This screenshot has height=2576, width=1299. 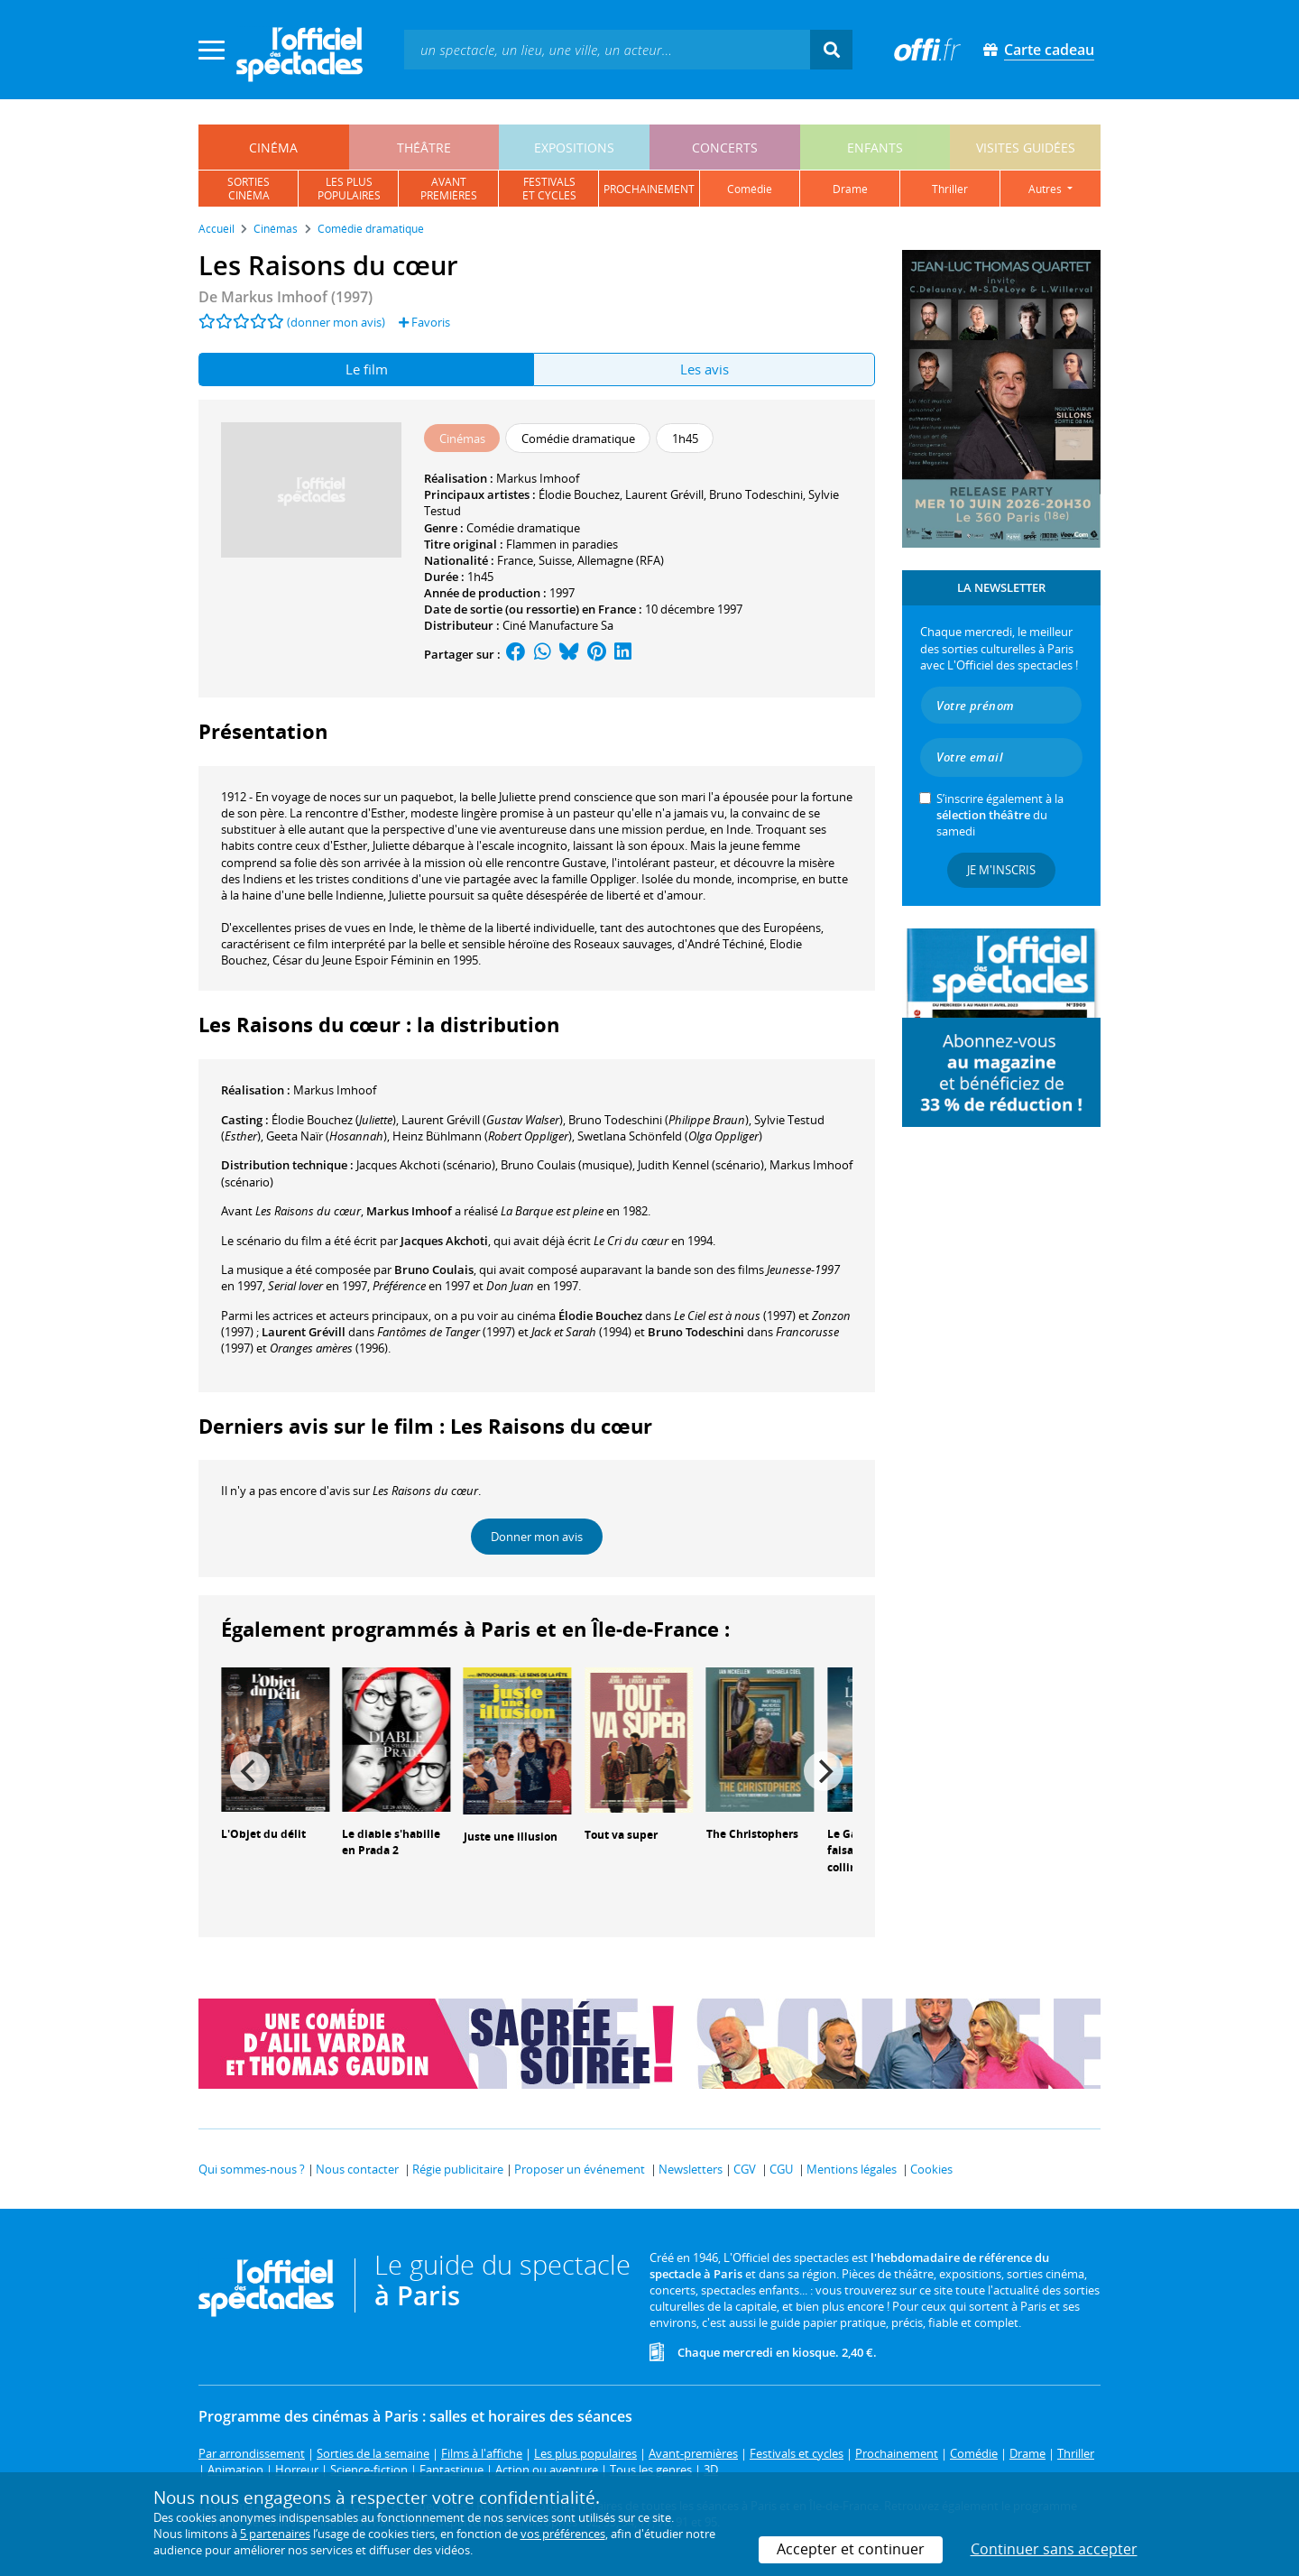 I want to click on cinéma, so click(x=273, y=147).